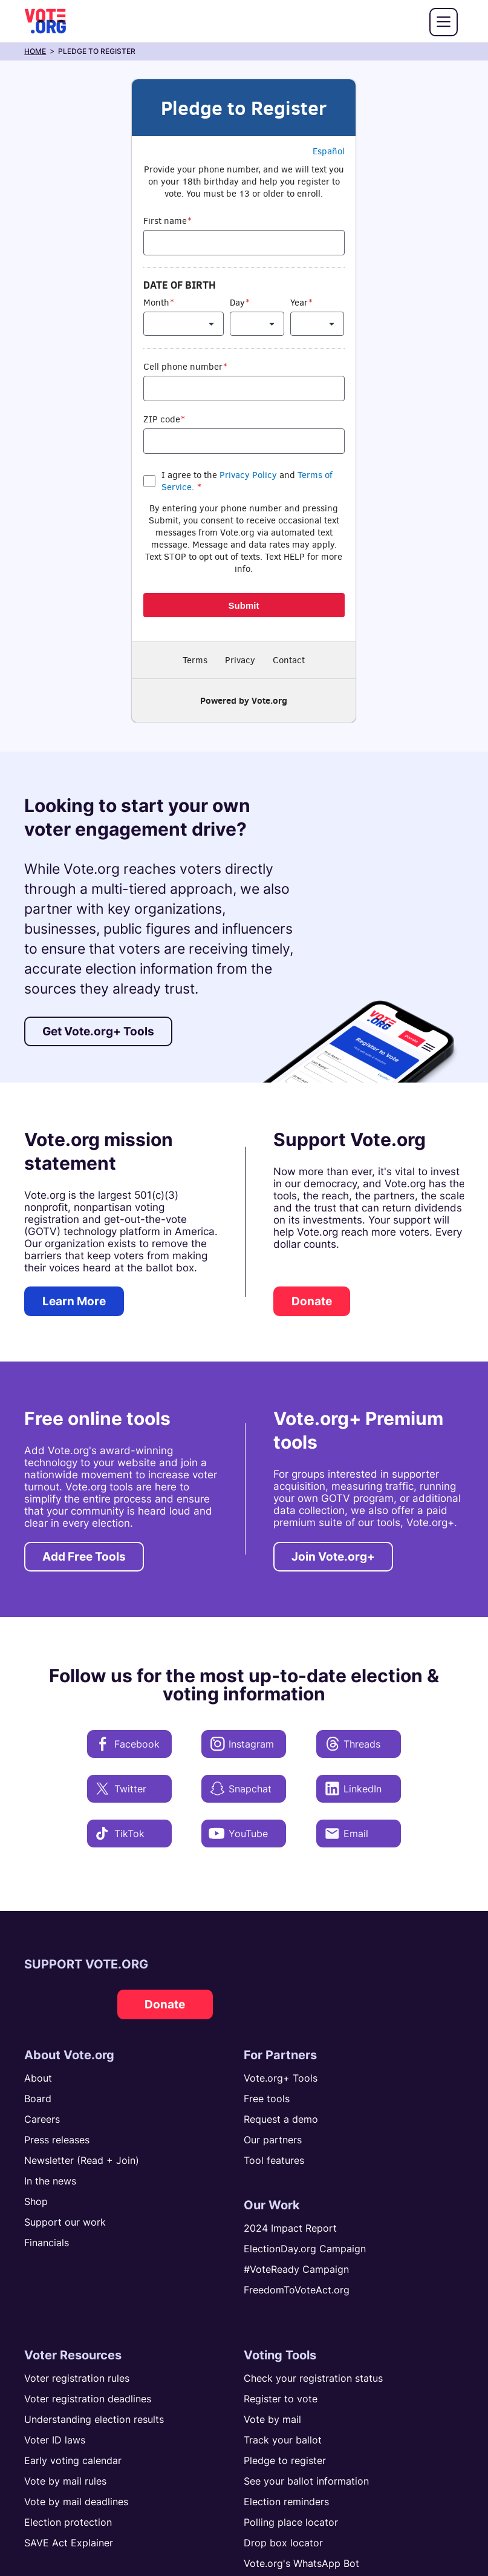 This screenshot has height=2576, width=488. What do you see at coordinates (94, 2419) in the screenshot?
I see `Understanding election results` at bounding box center [94, 2419].